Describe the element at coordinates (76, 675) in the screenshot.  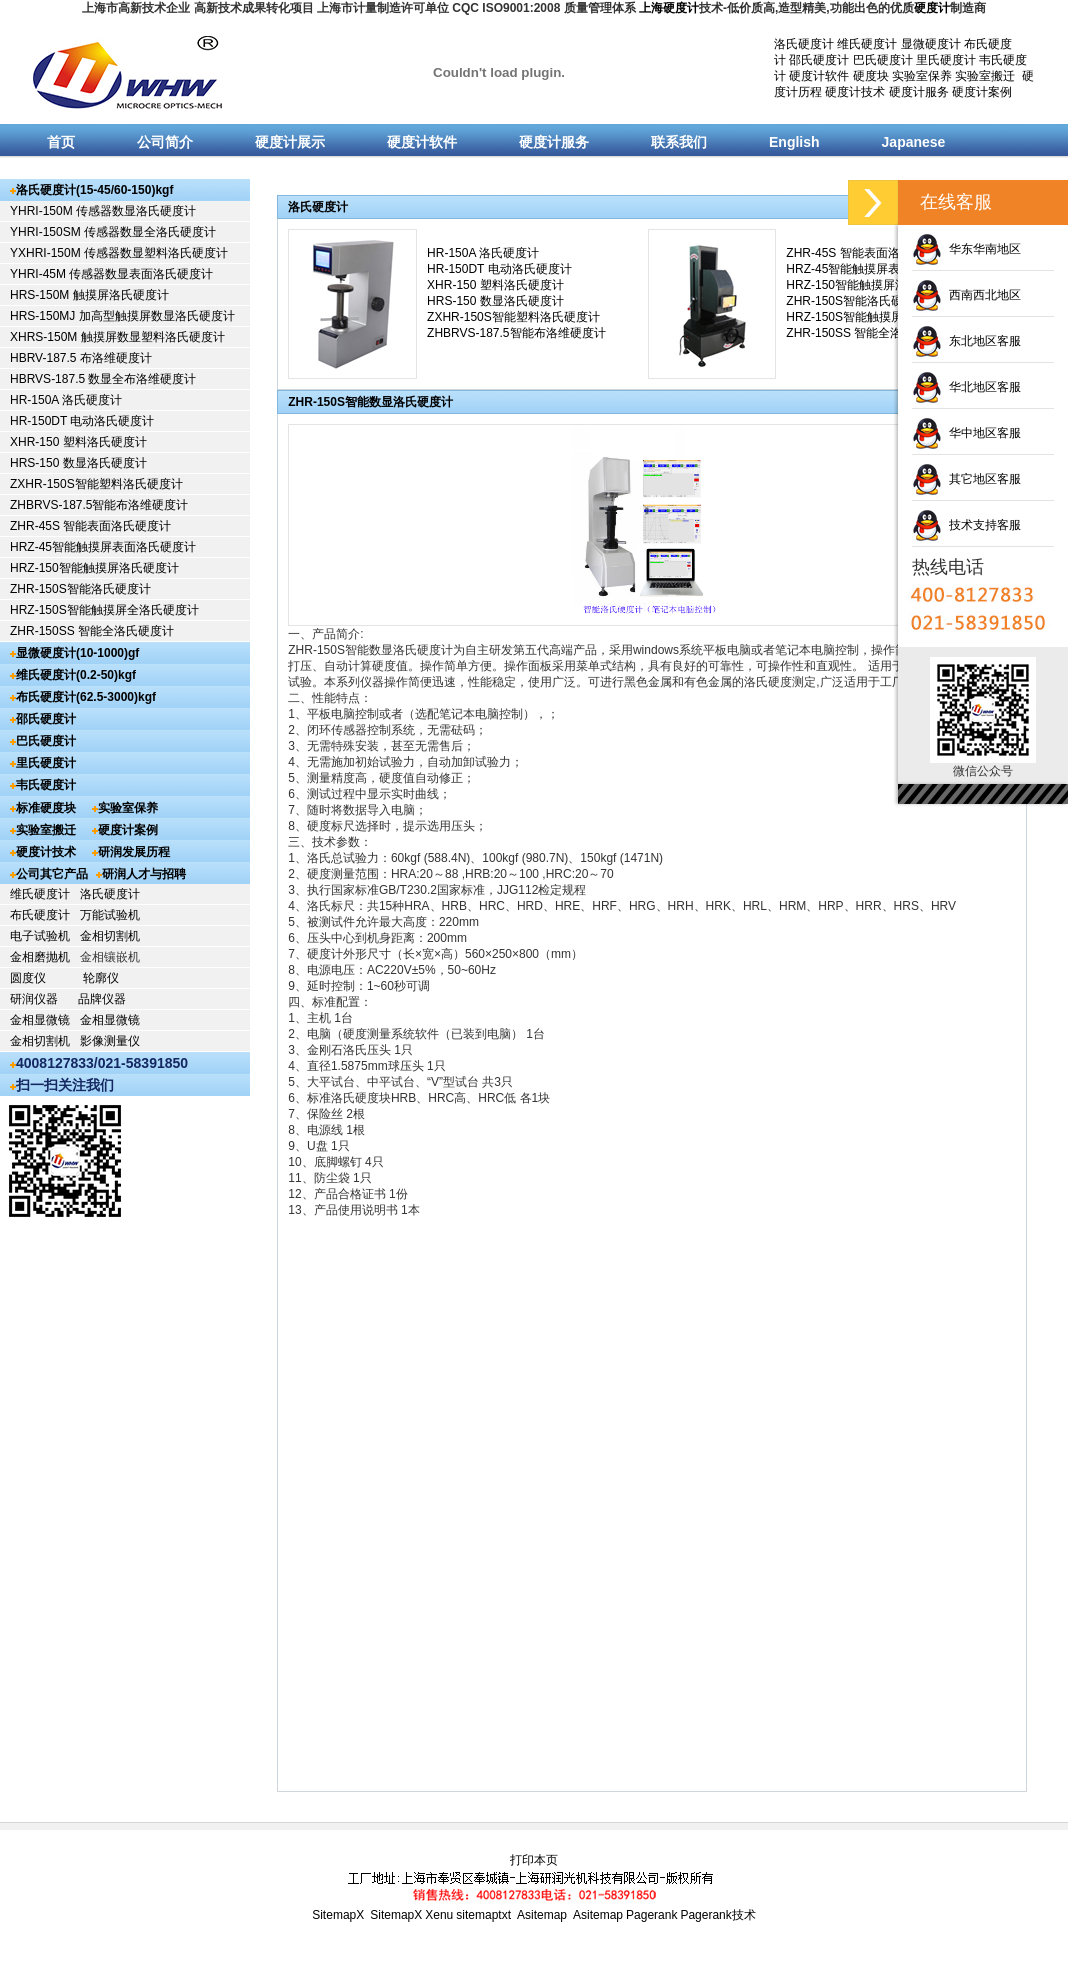
I see `维氏硬度计(0.2-50)kgf` at that location.